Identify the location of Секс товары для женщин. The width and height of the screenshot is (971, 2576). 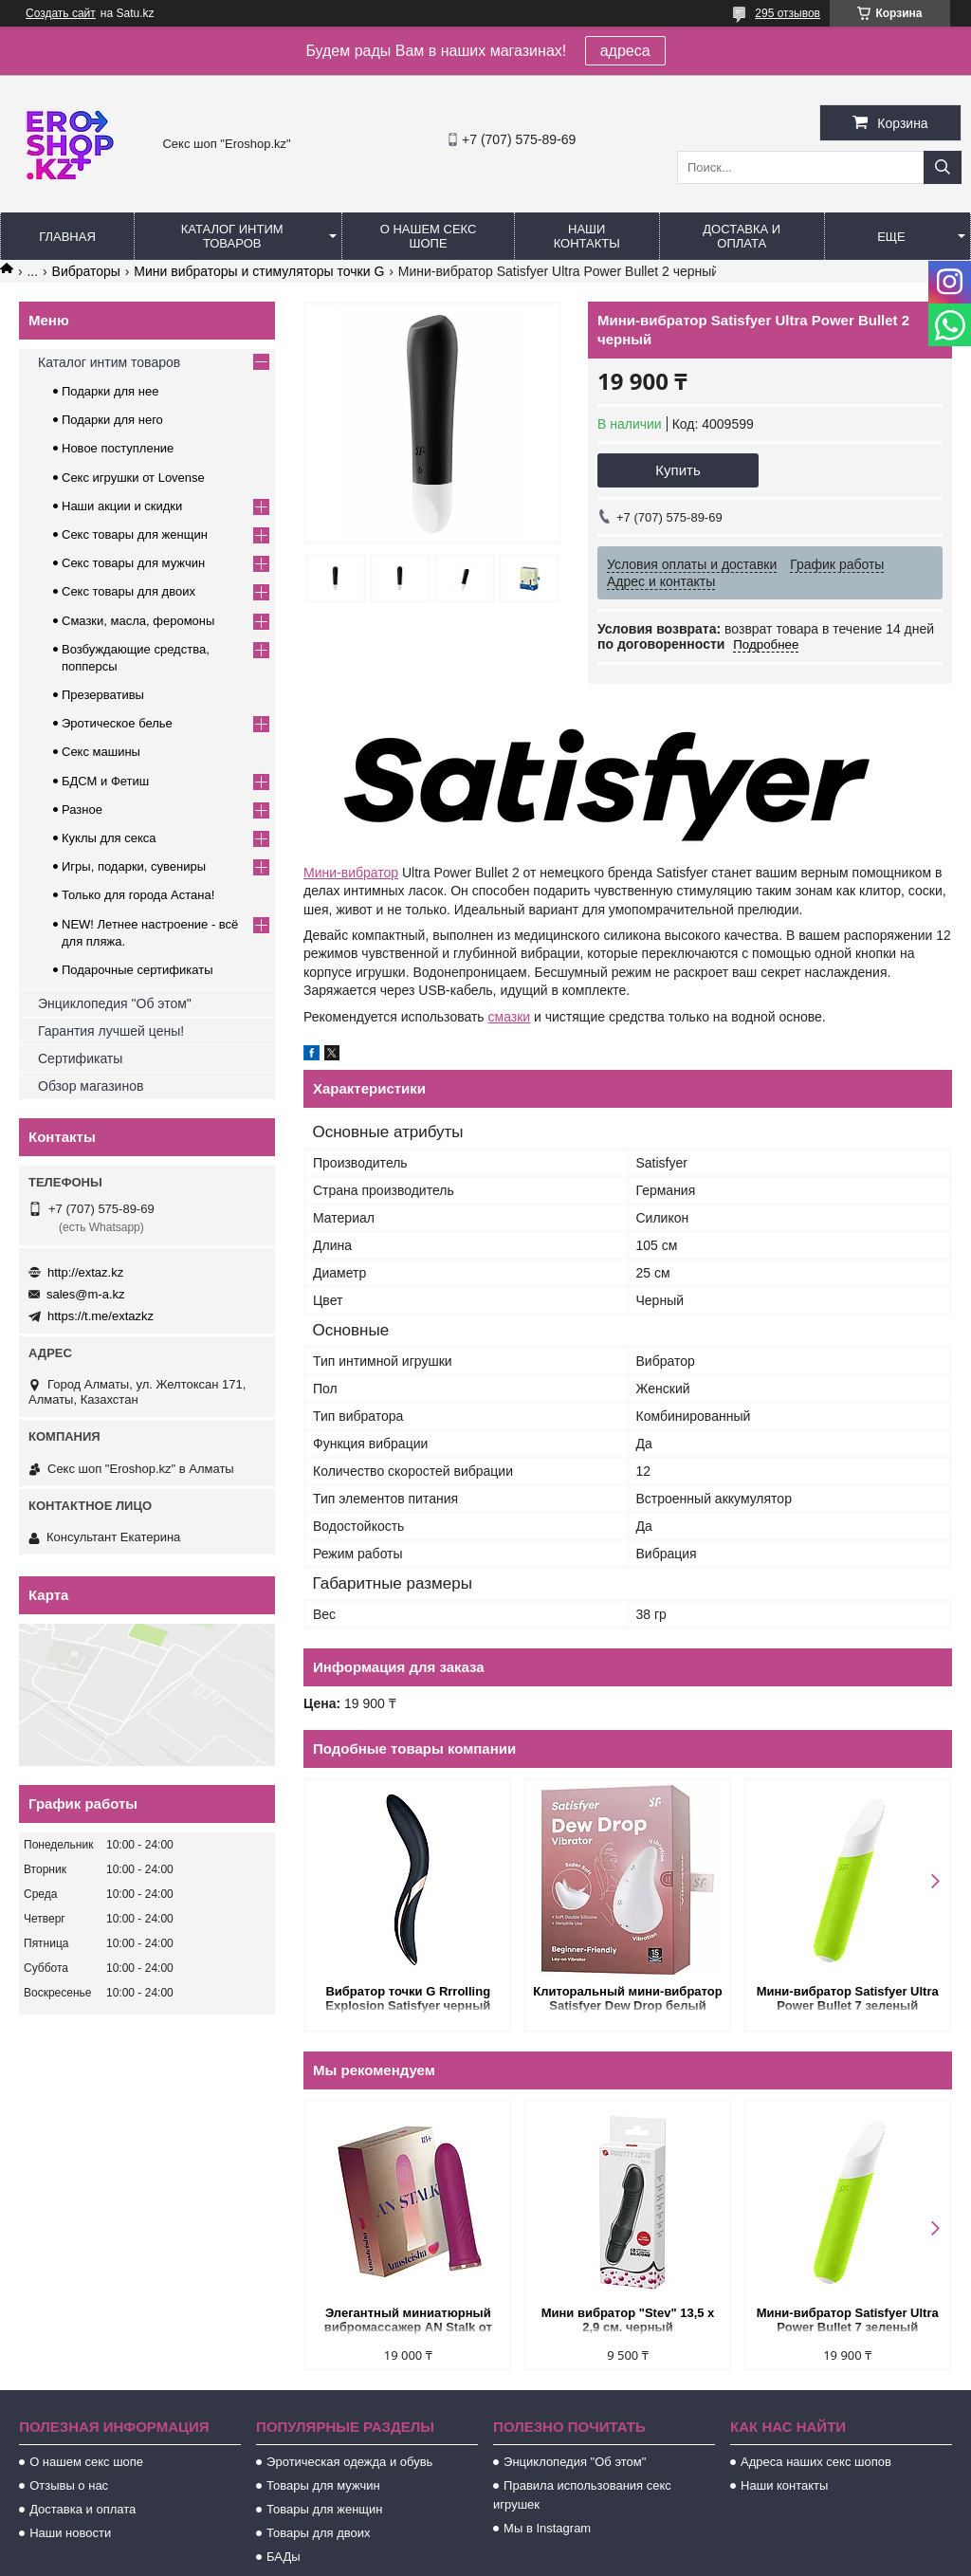
(135, 534).